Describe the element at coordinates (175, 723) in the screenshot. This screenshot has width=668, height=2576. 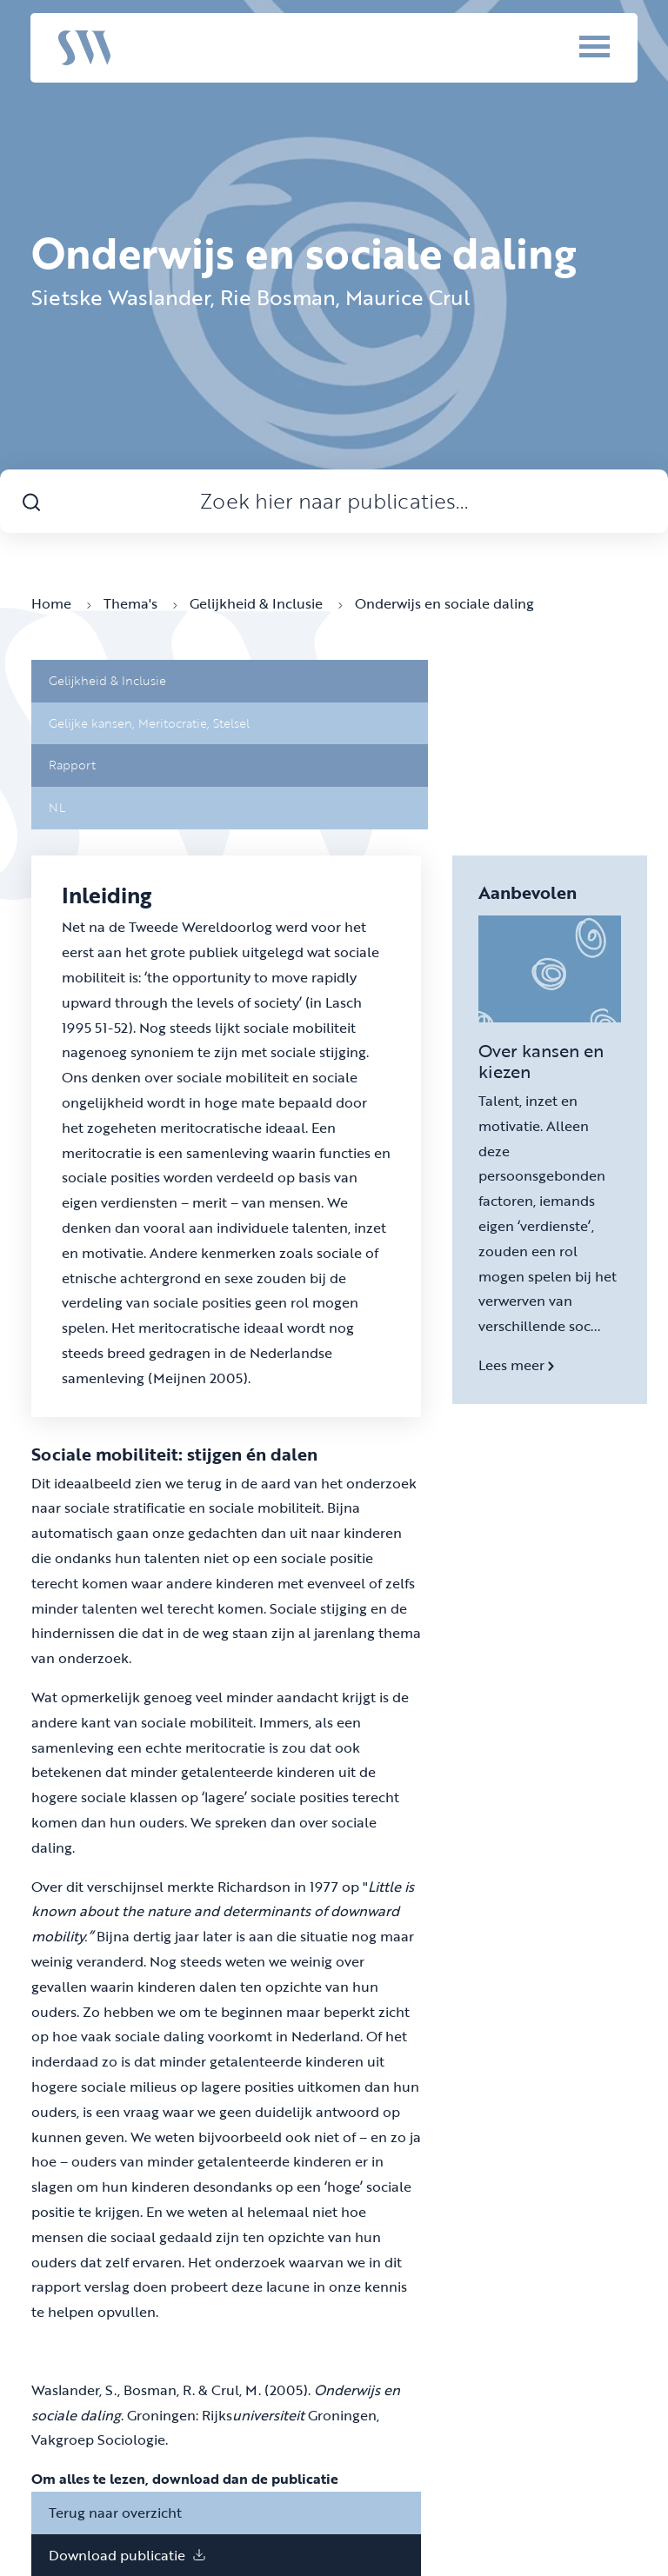
I see `Meritocratie,` at that location.